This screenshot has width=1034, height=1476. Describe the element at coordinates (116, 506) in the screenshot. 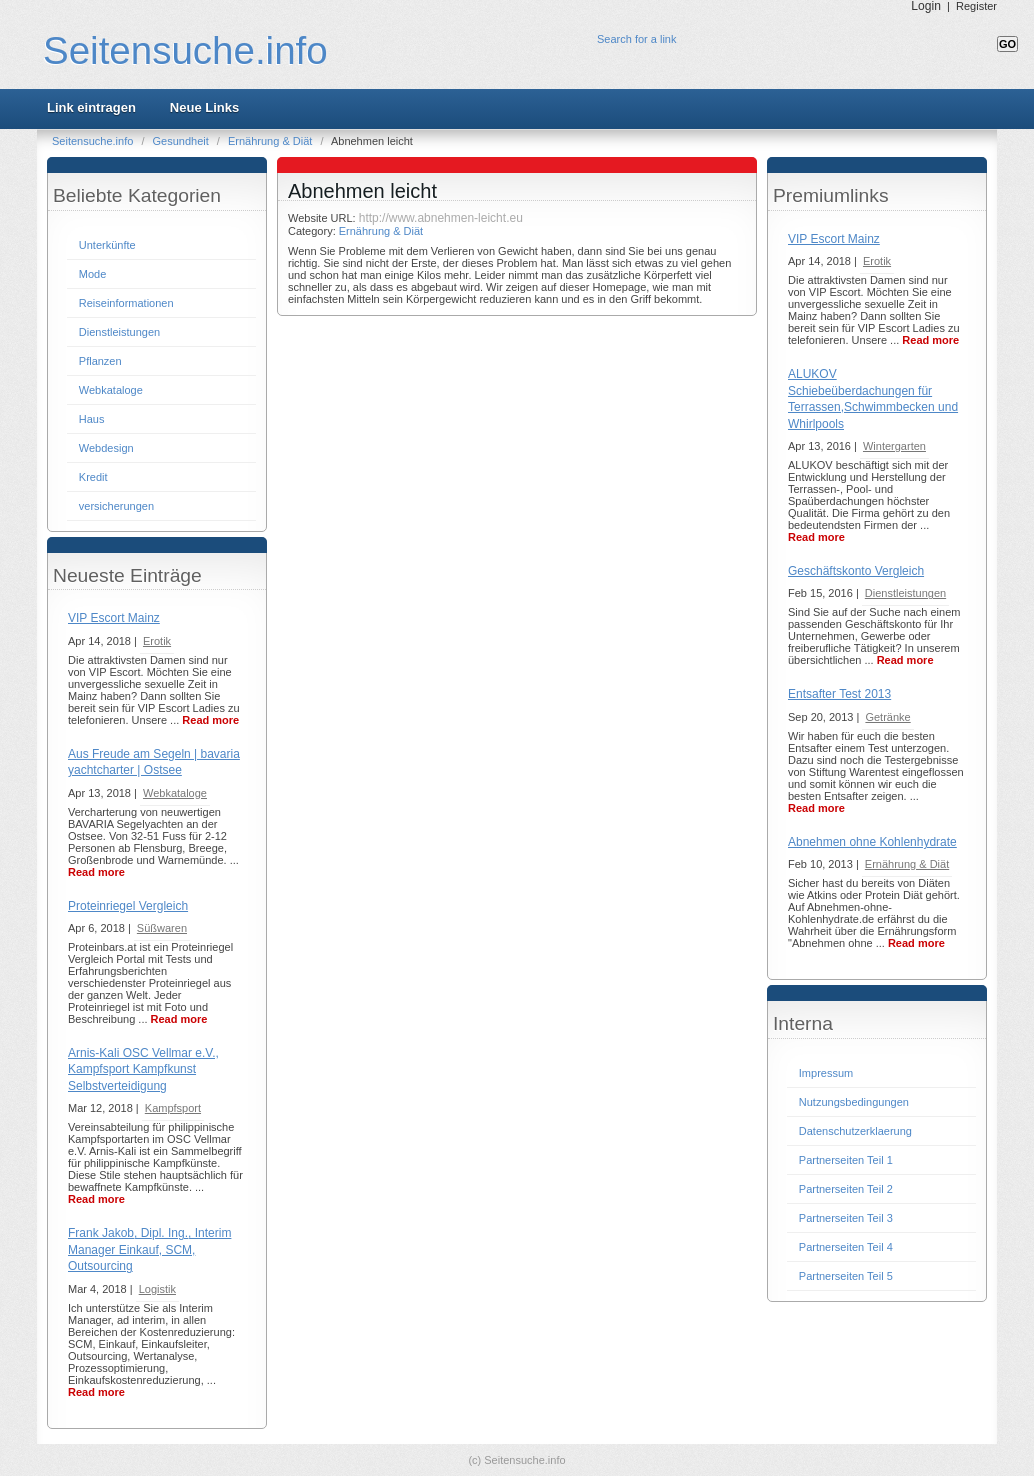

I see `versicherungen` at that location.